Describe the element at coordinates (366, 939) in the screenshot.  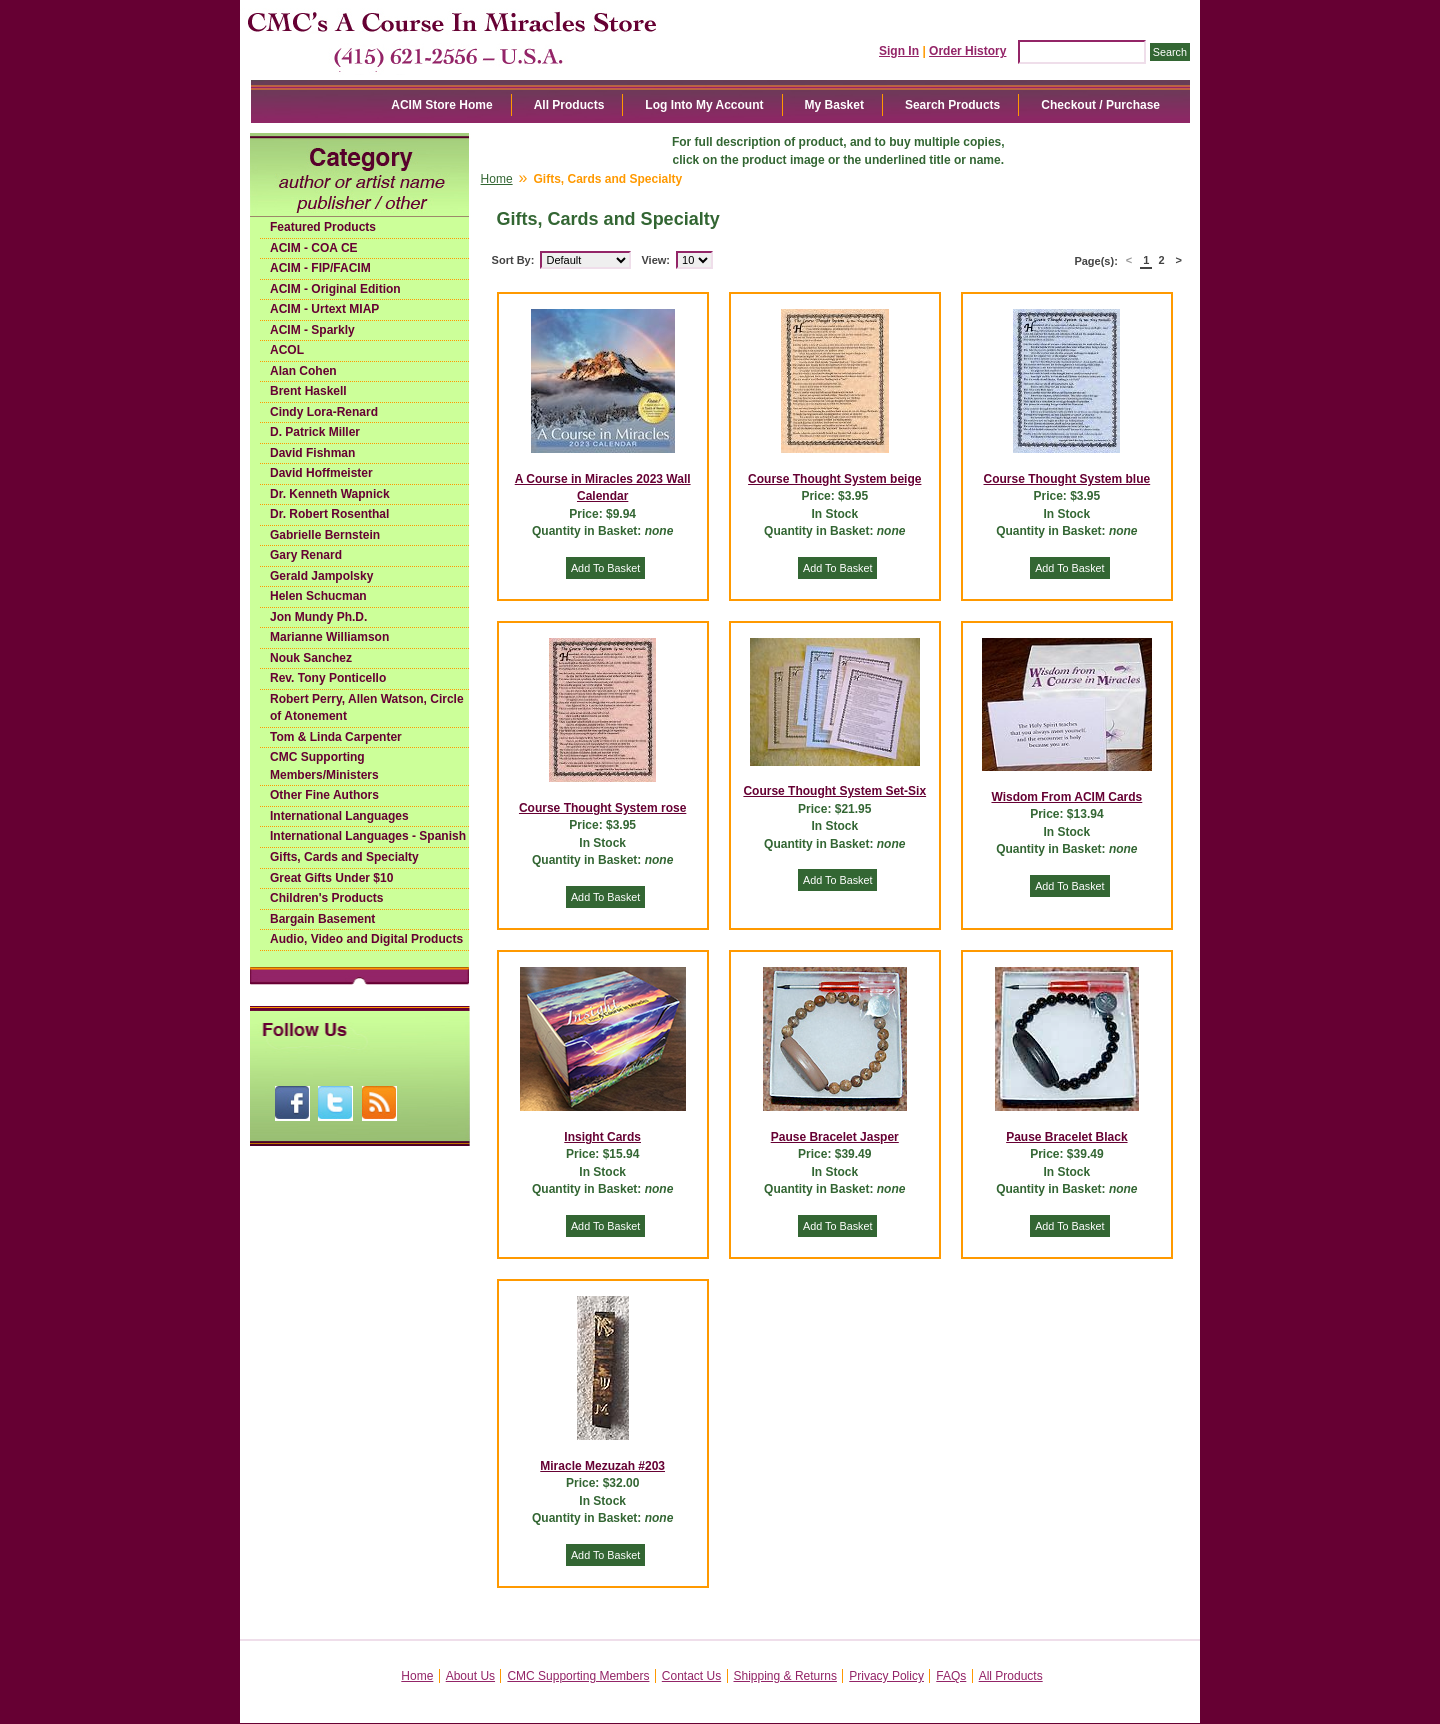
I see `Audio, Video and Digital Products` at that location.